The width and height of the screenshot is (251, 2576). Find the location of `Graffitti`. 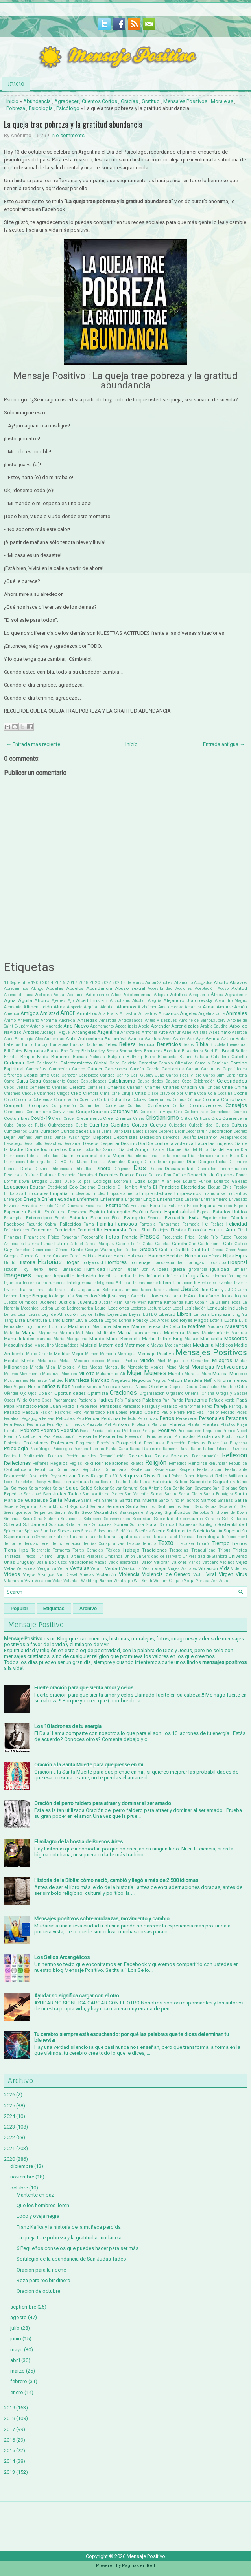

Graffitti is located at coordinates (182, 1249).